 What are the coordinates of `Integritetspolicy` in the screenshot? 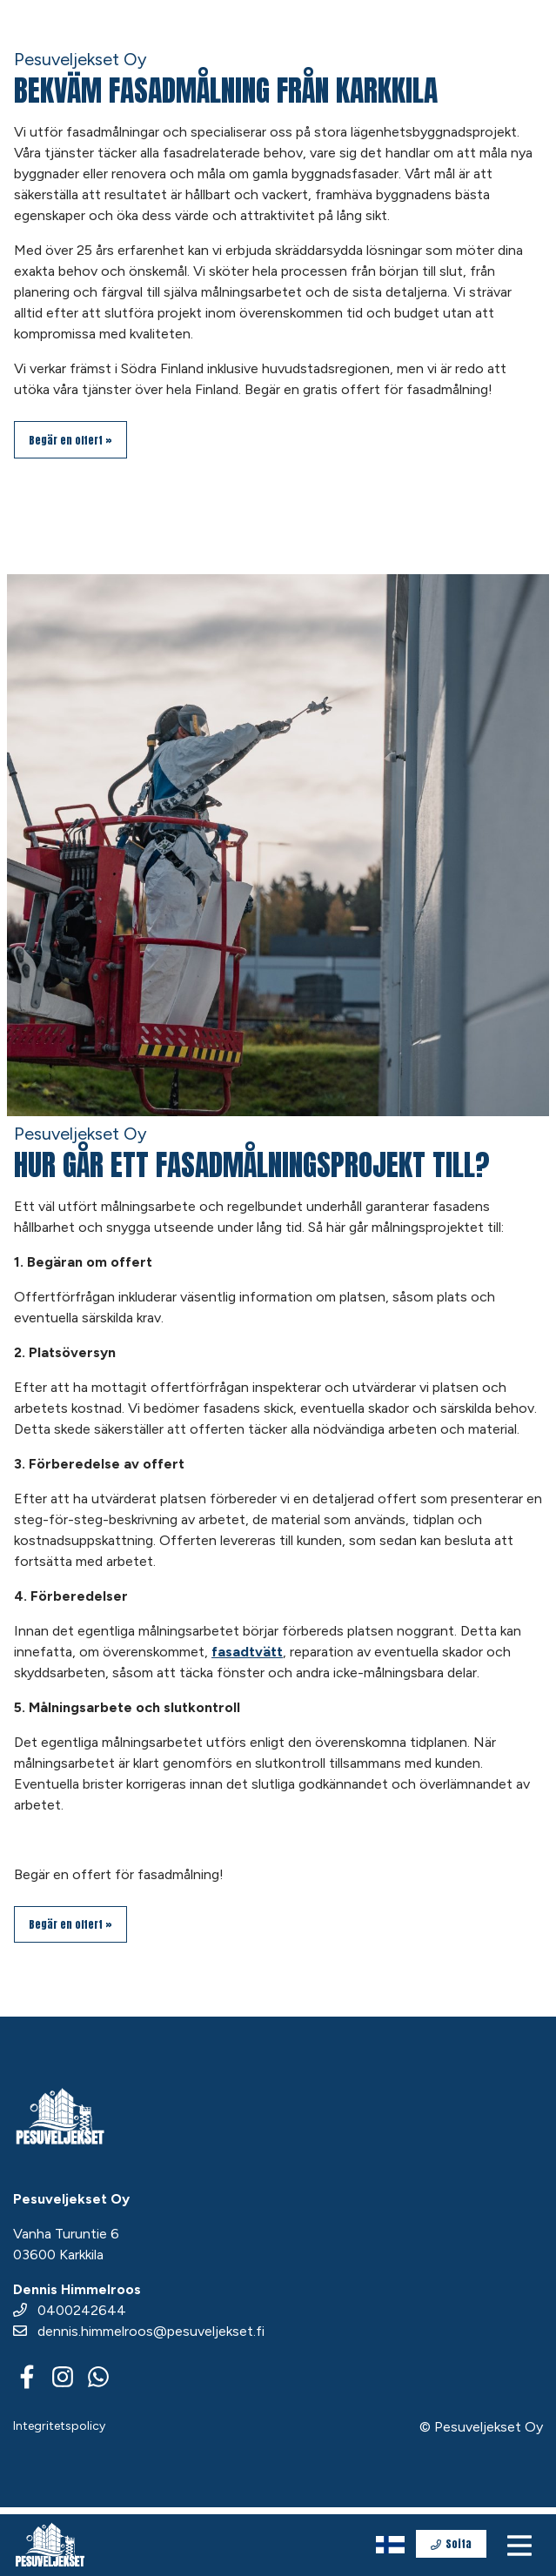 It's located at (59, 2426).